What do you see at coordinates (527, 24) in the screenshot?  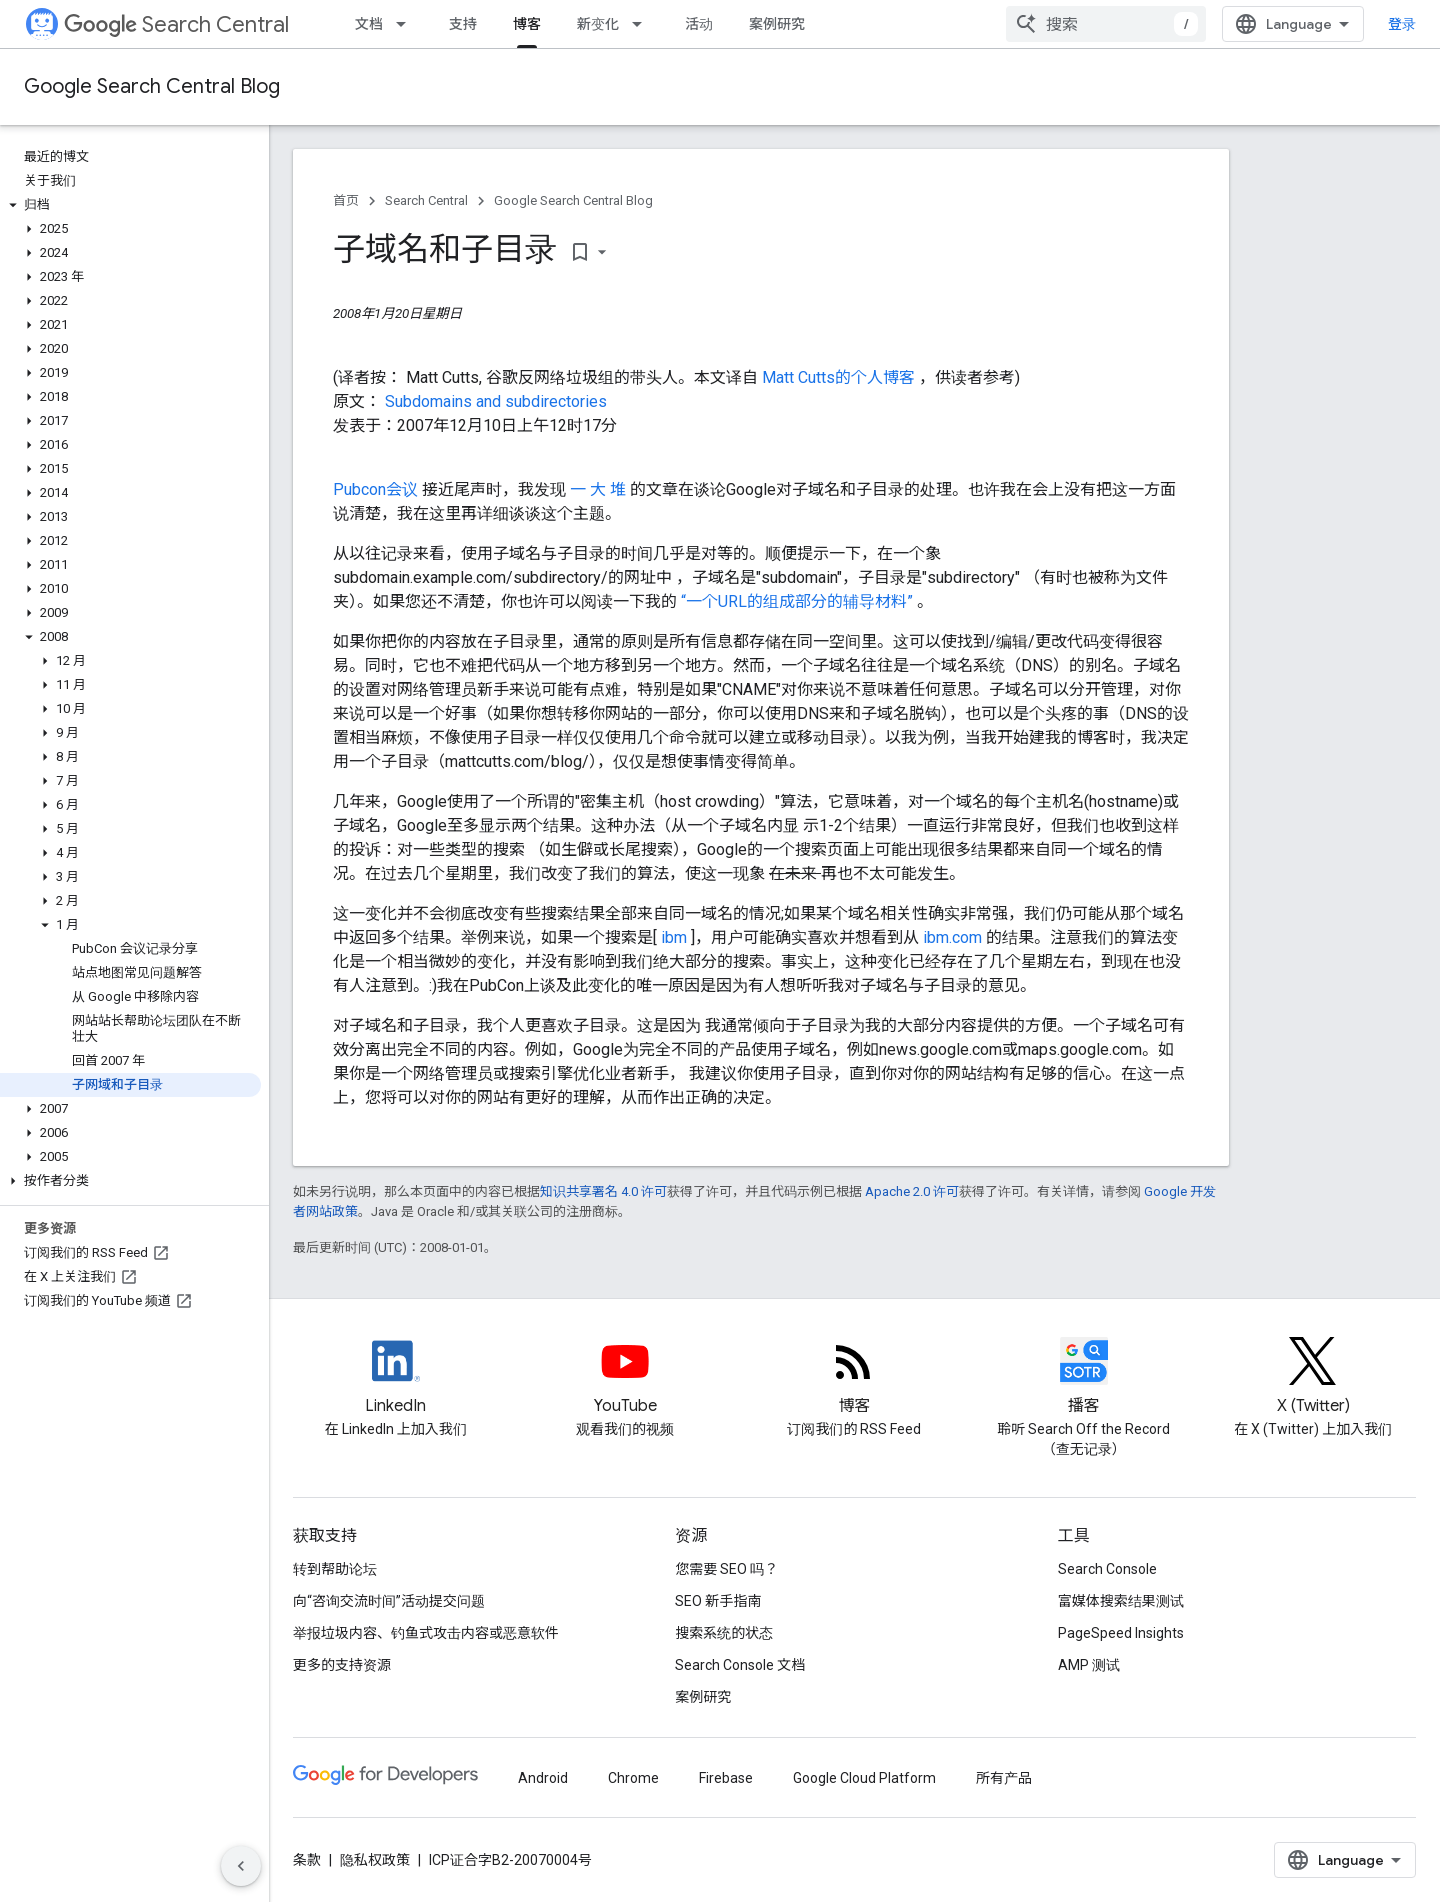 I see `博客 [博客, selected]` at bounding box center [527, 24].